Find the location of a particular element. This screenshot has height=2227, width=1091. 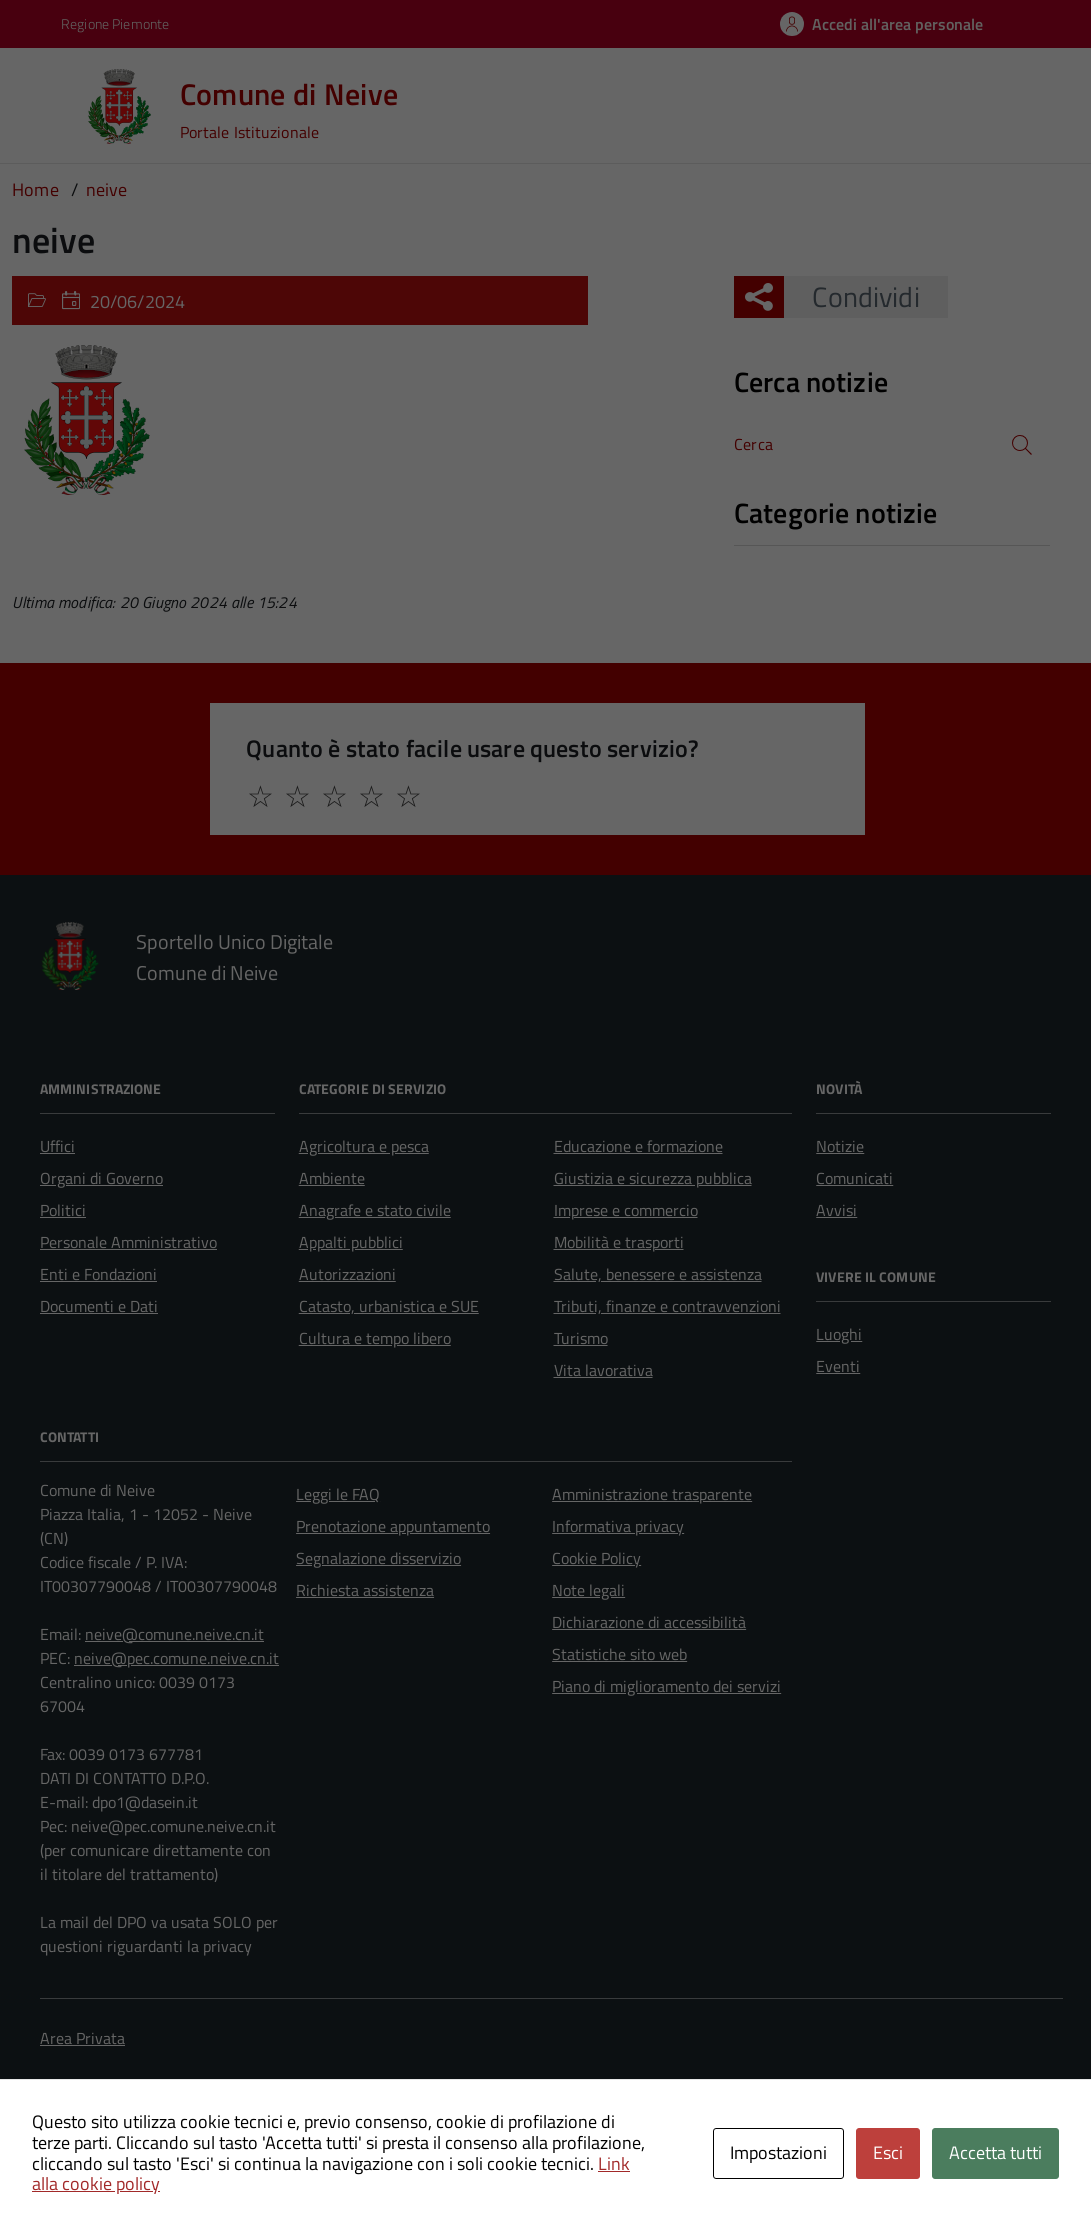

Technical Design s.r.l. is located at coordinates (180, 2152).